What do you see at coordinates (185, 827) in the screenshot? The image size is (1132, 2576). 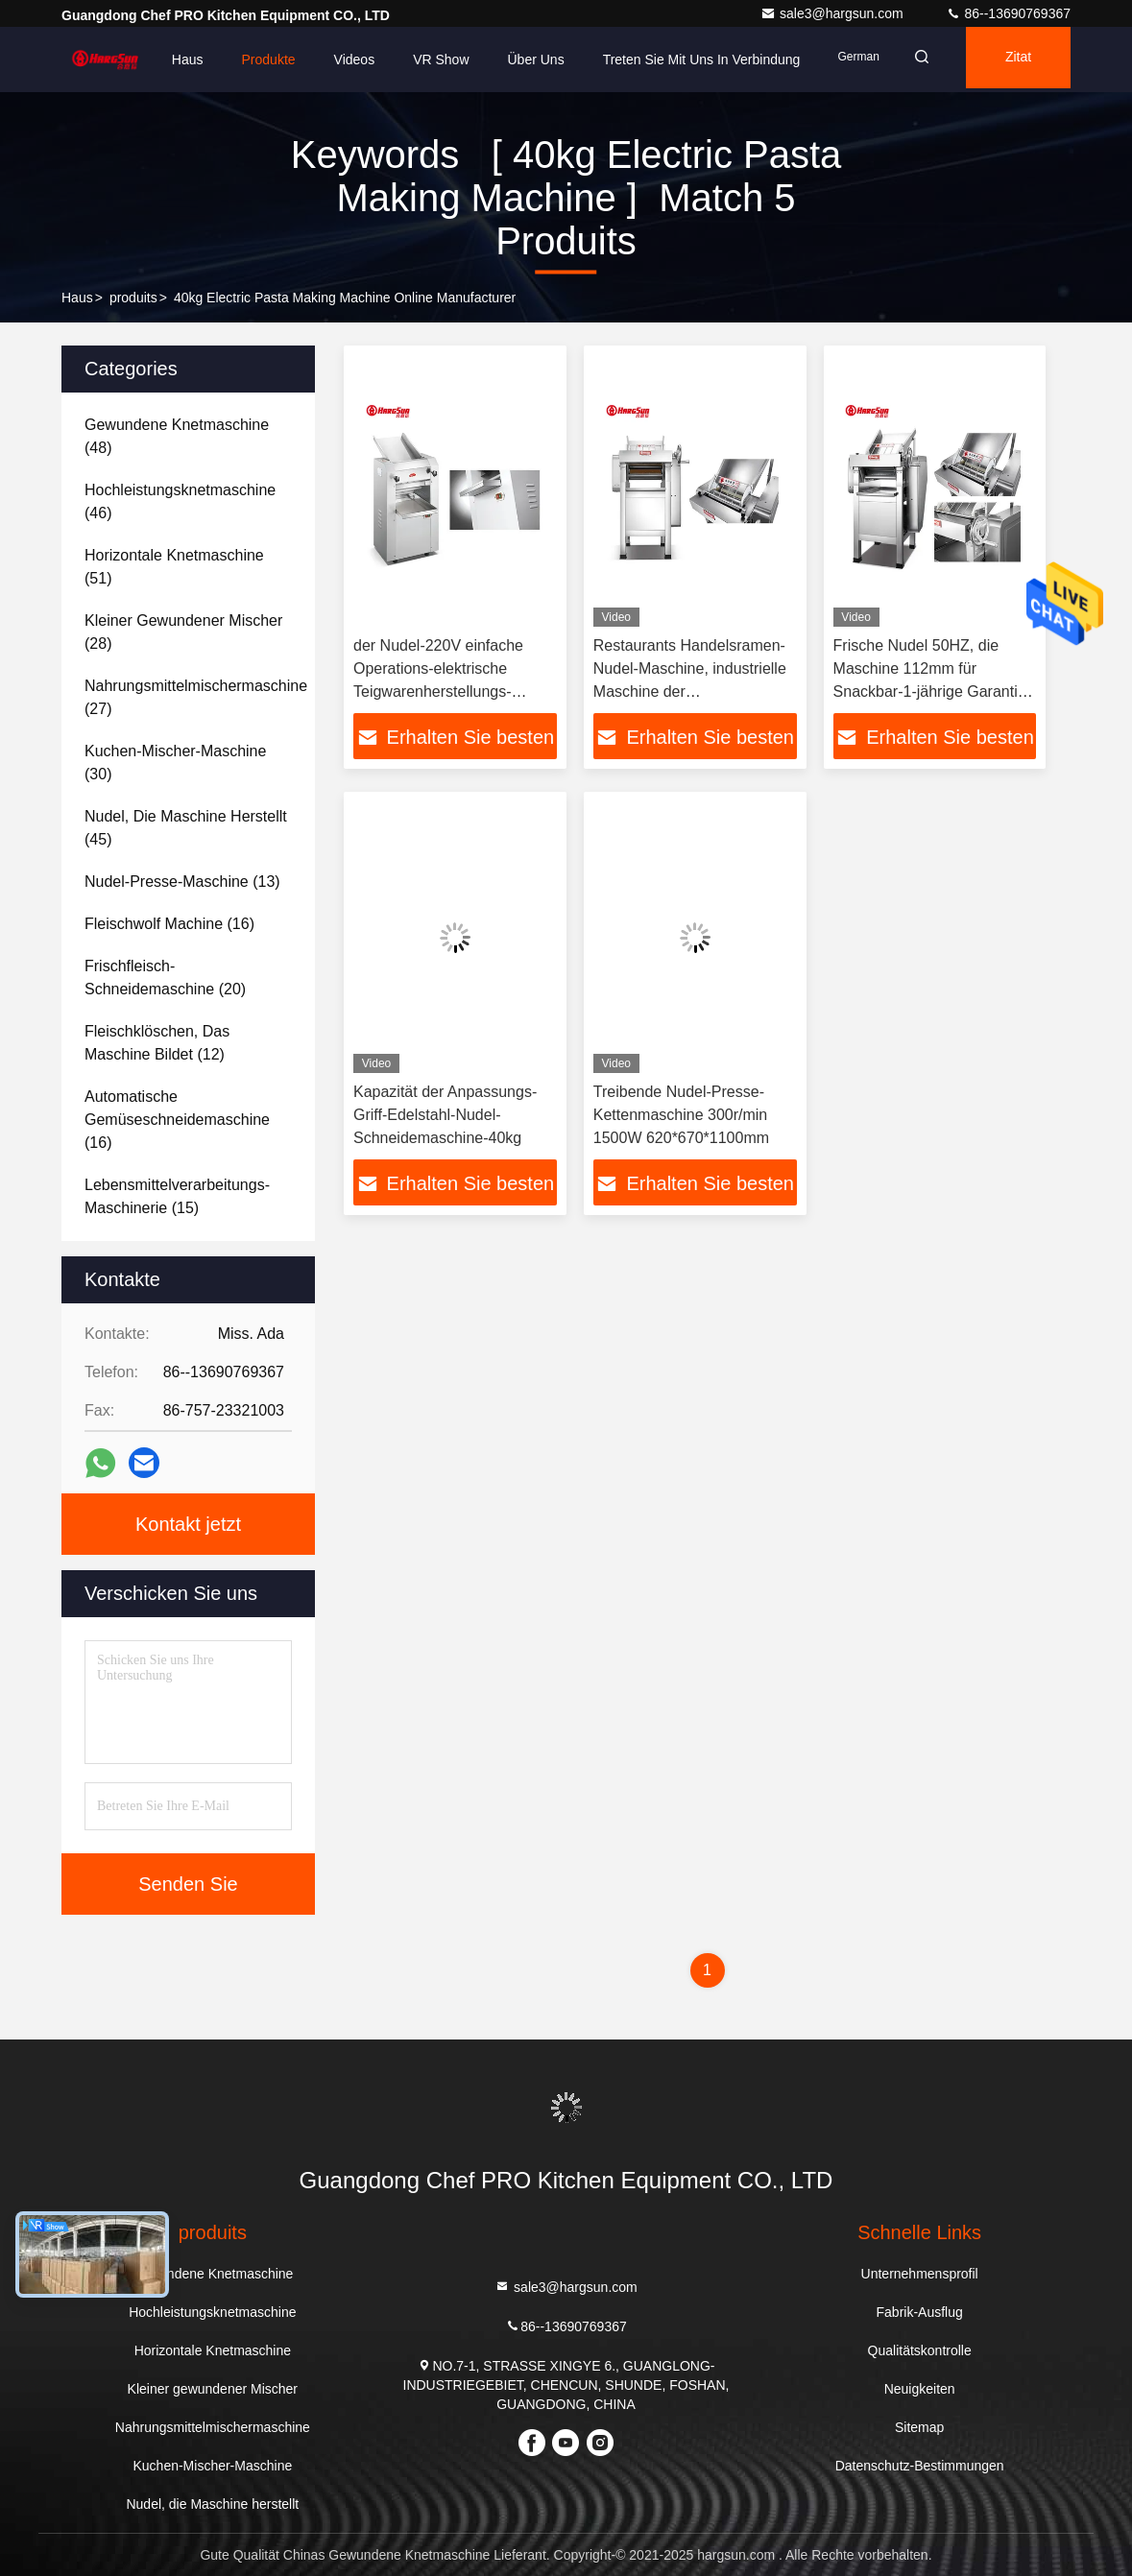 I see `(45)` at bounding box center [185, 827].